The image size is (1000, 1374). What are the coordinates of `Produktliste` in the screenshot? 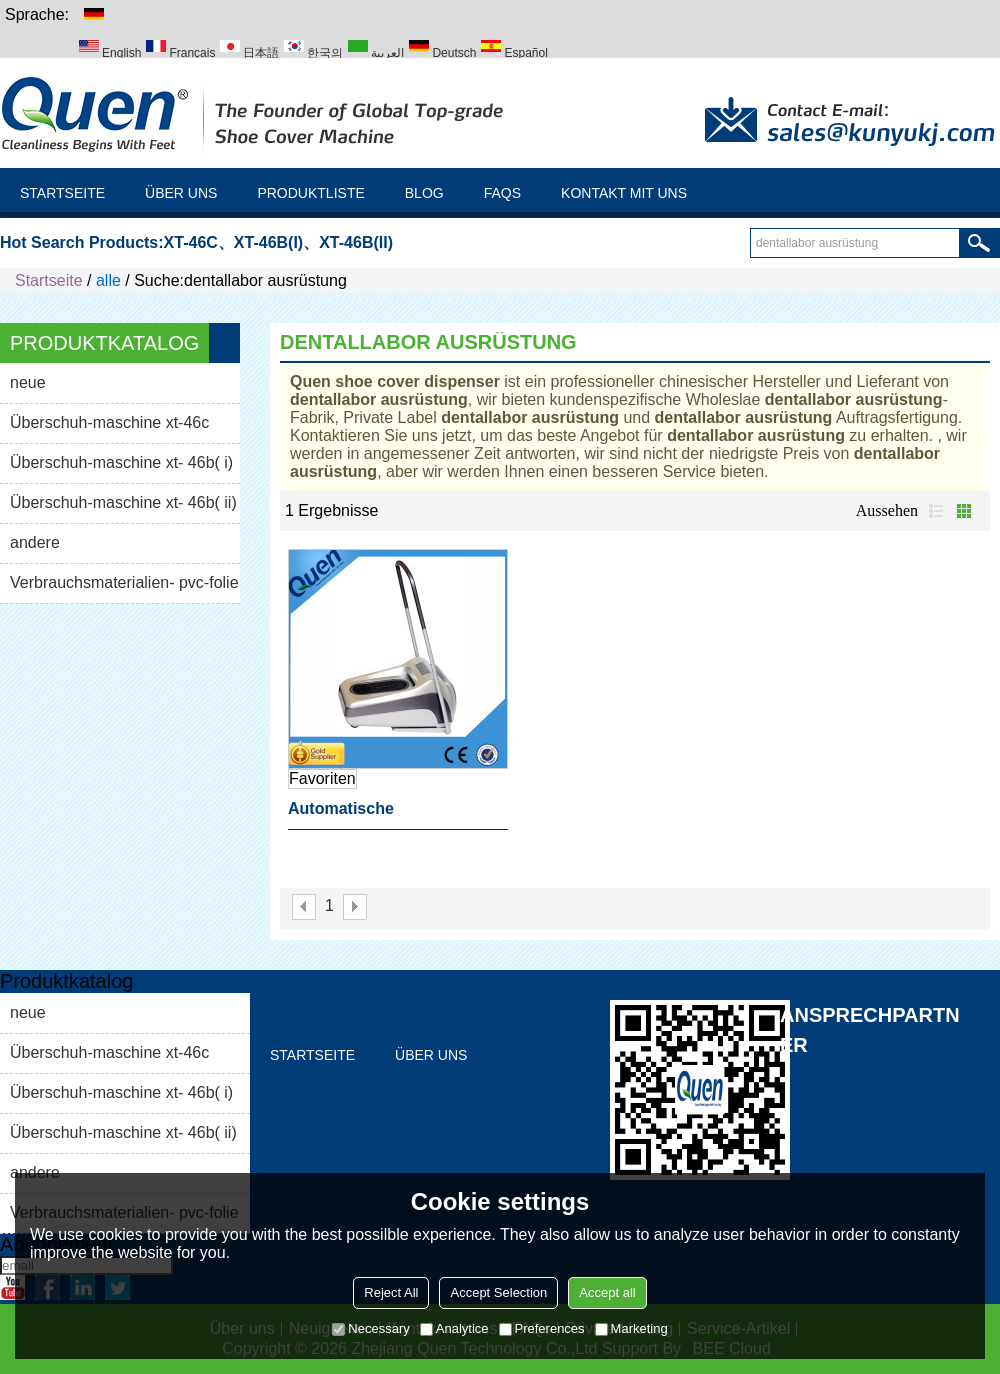 It's located at (310, 193).